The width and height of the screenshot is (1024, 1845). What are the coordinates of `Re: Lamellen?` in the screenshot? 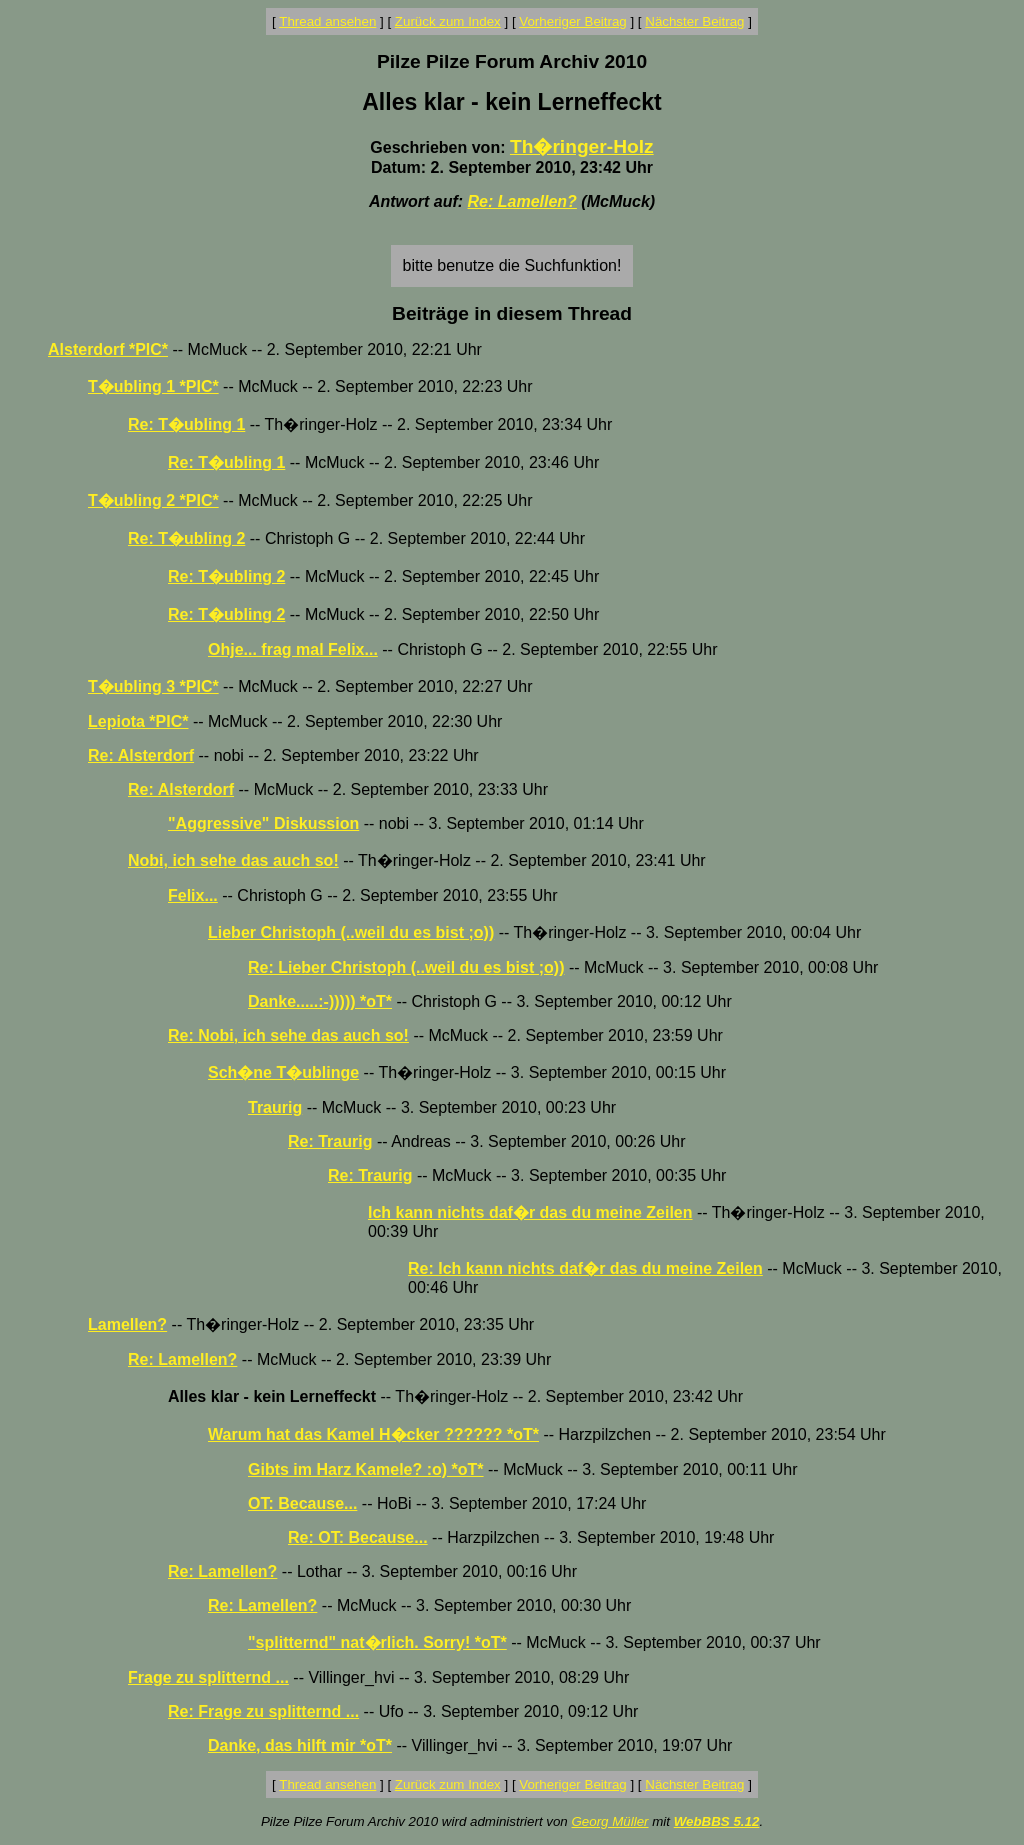 It's located at (522, 201).